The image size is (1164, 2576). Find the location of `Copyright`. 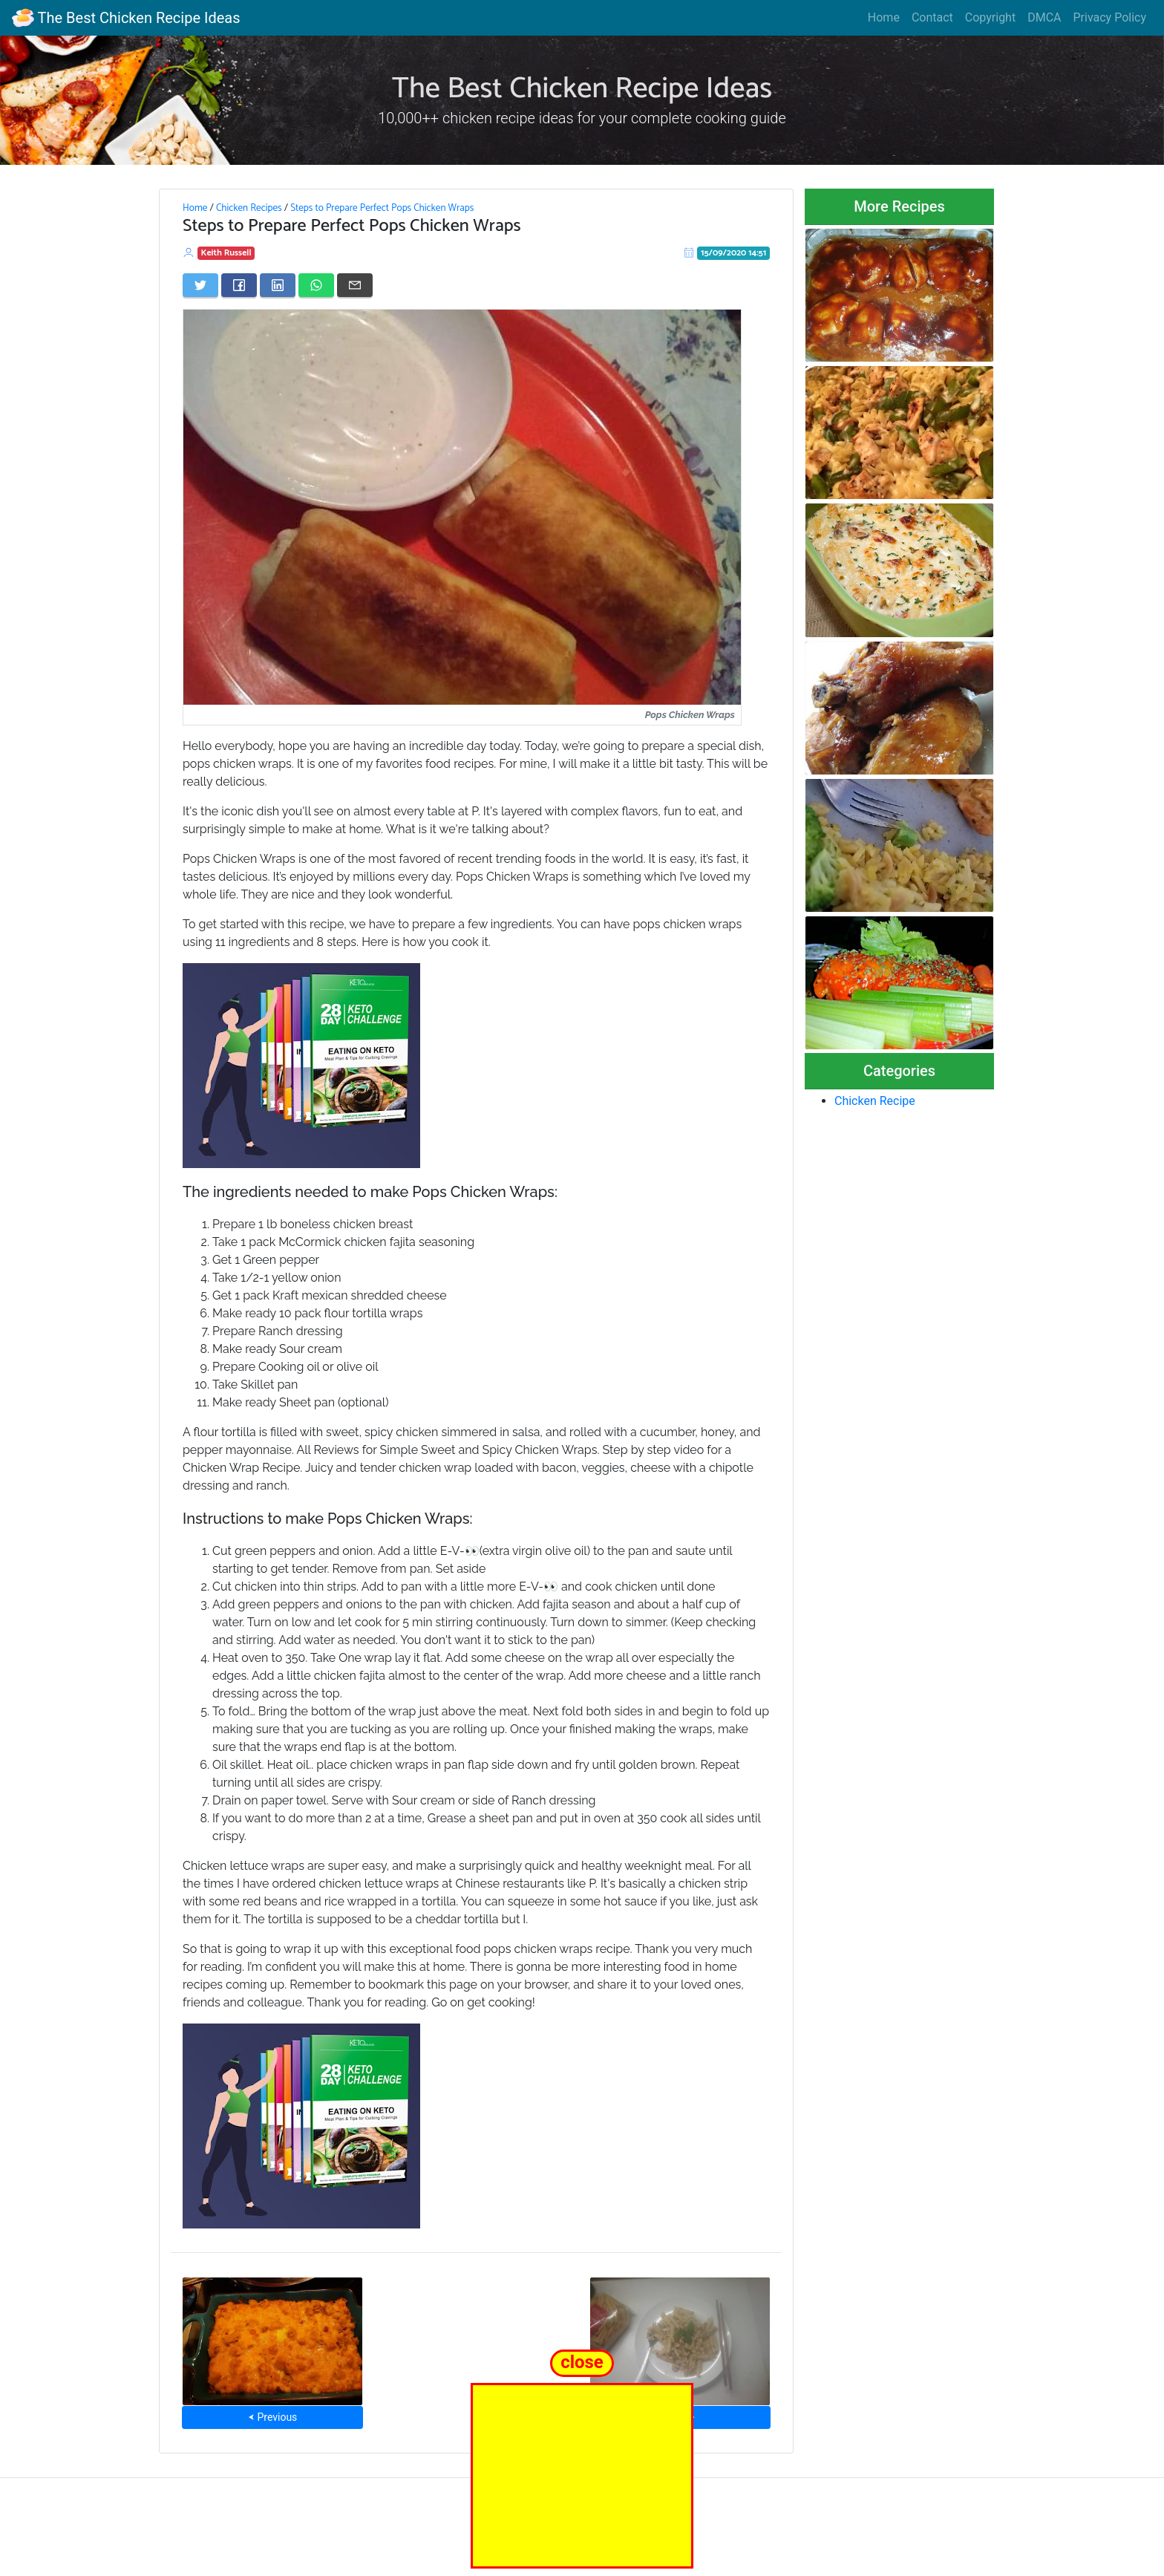

Copyright is located at coordinates (990, 17).